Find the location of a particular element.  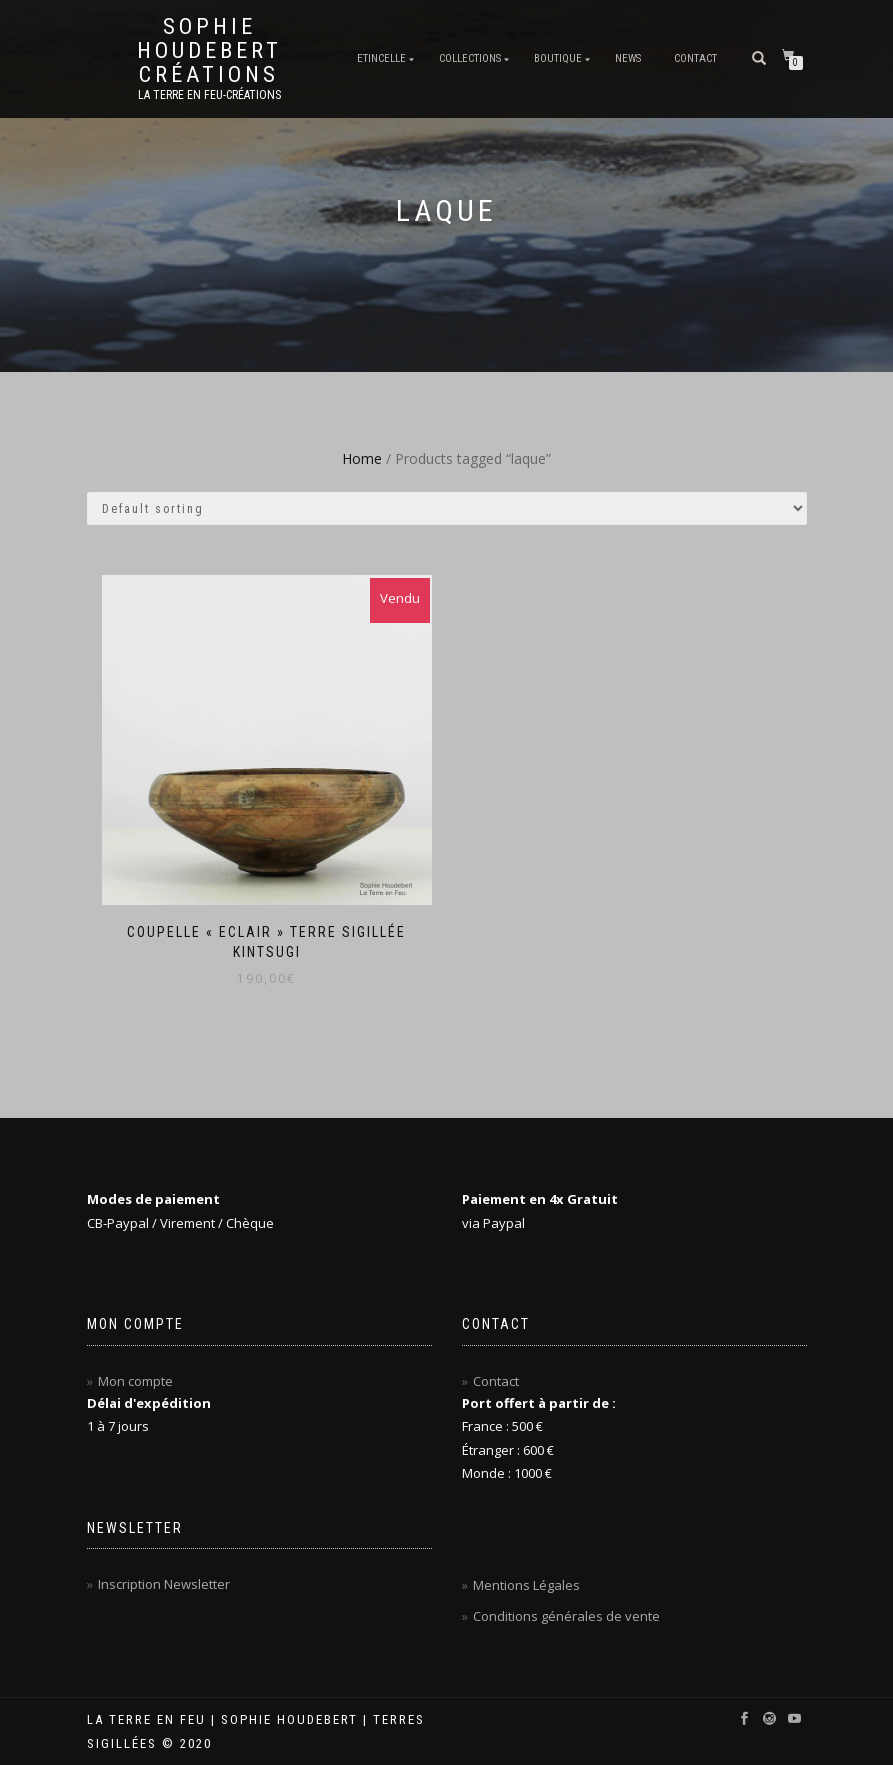

Inscription Newsletter is located at coordinates (164, 1584).